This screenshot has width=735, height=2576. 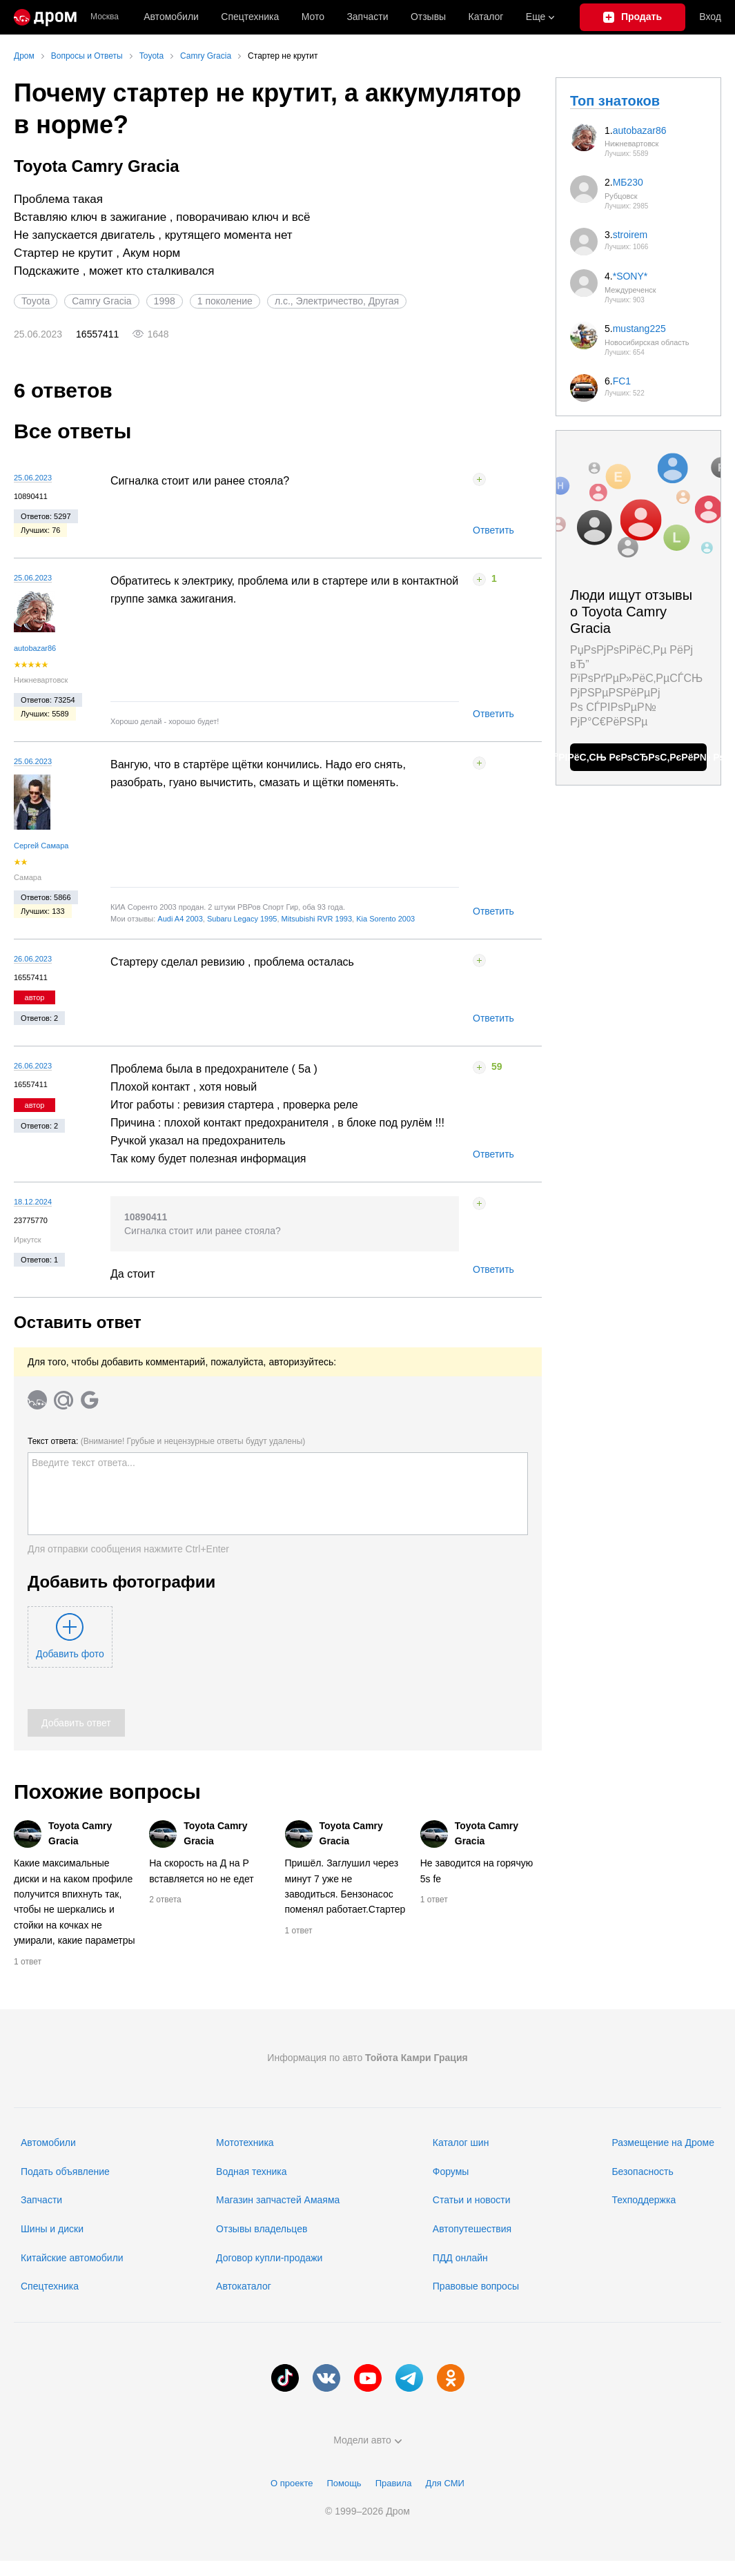 I want to click on Мототехника, so click(x=245, y=2142).